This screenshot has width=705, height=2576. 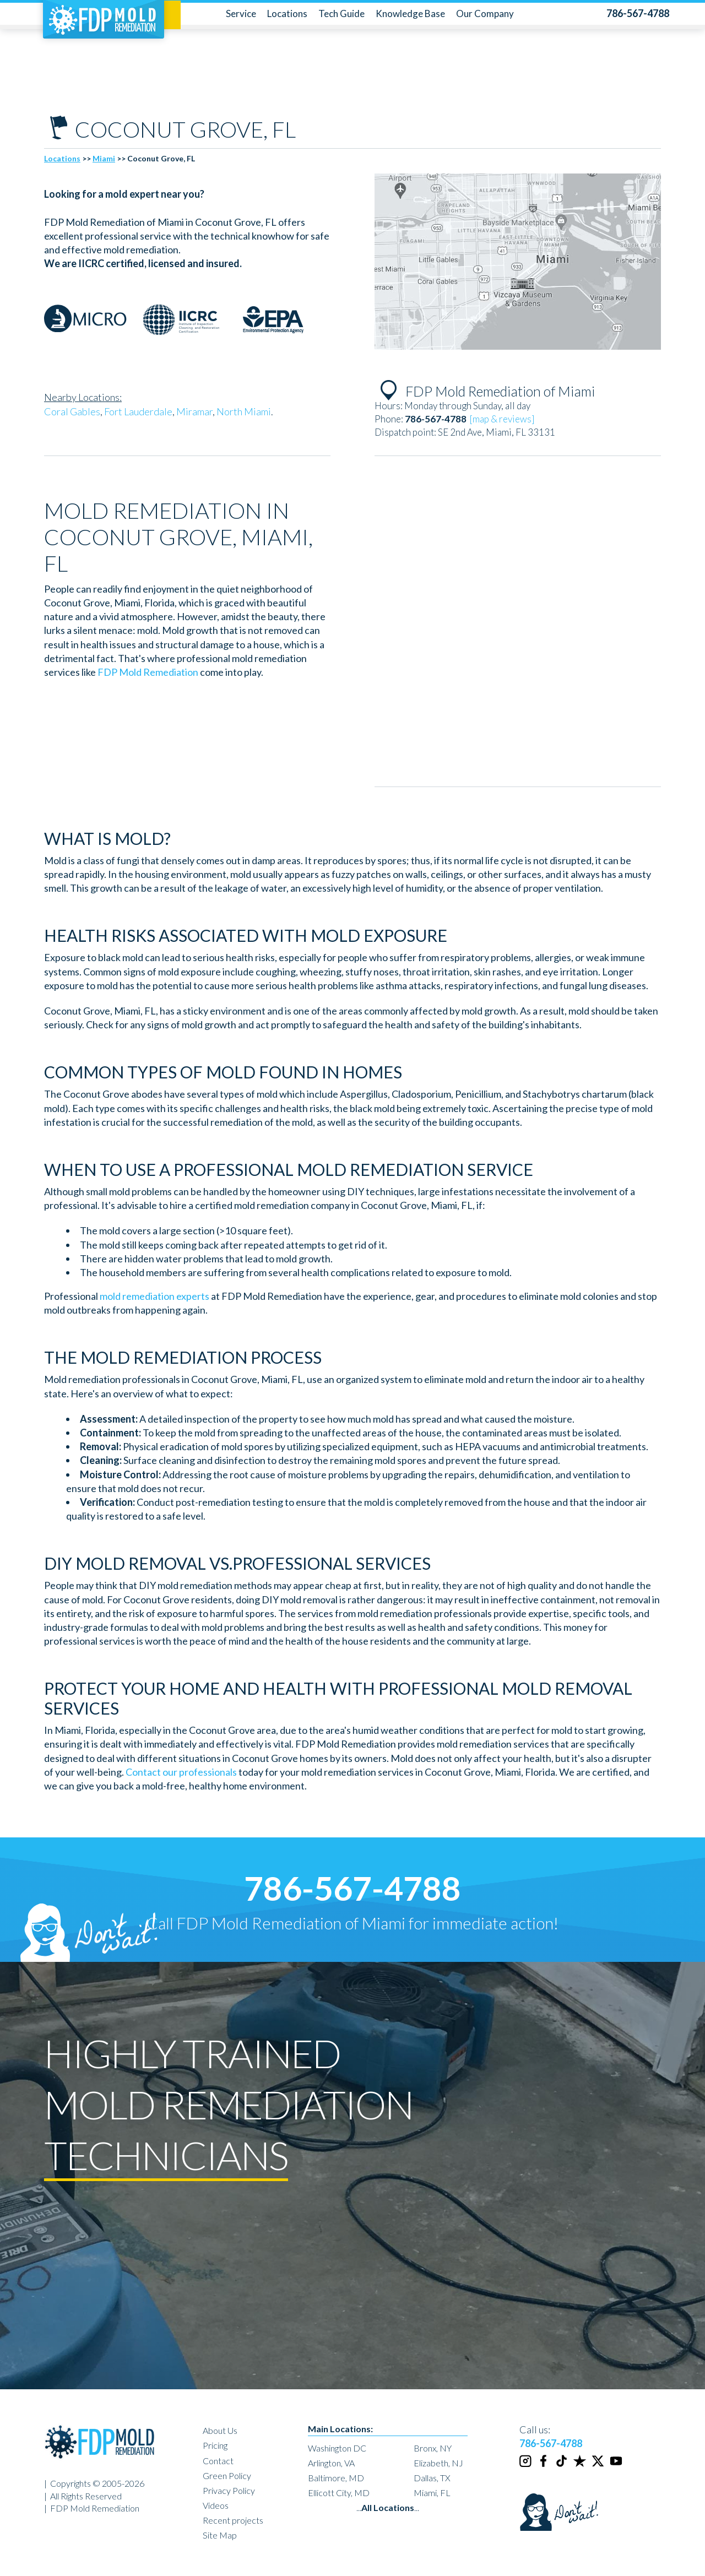 What do you see at coordinates (138, 411) in the screenshot?
I see `Fort Lauderdale` at bounding box center [138, 411].